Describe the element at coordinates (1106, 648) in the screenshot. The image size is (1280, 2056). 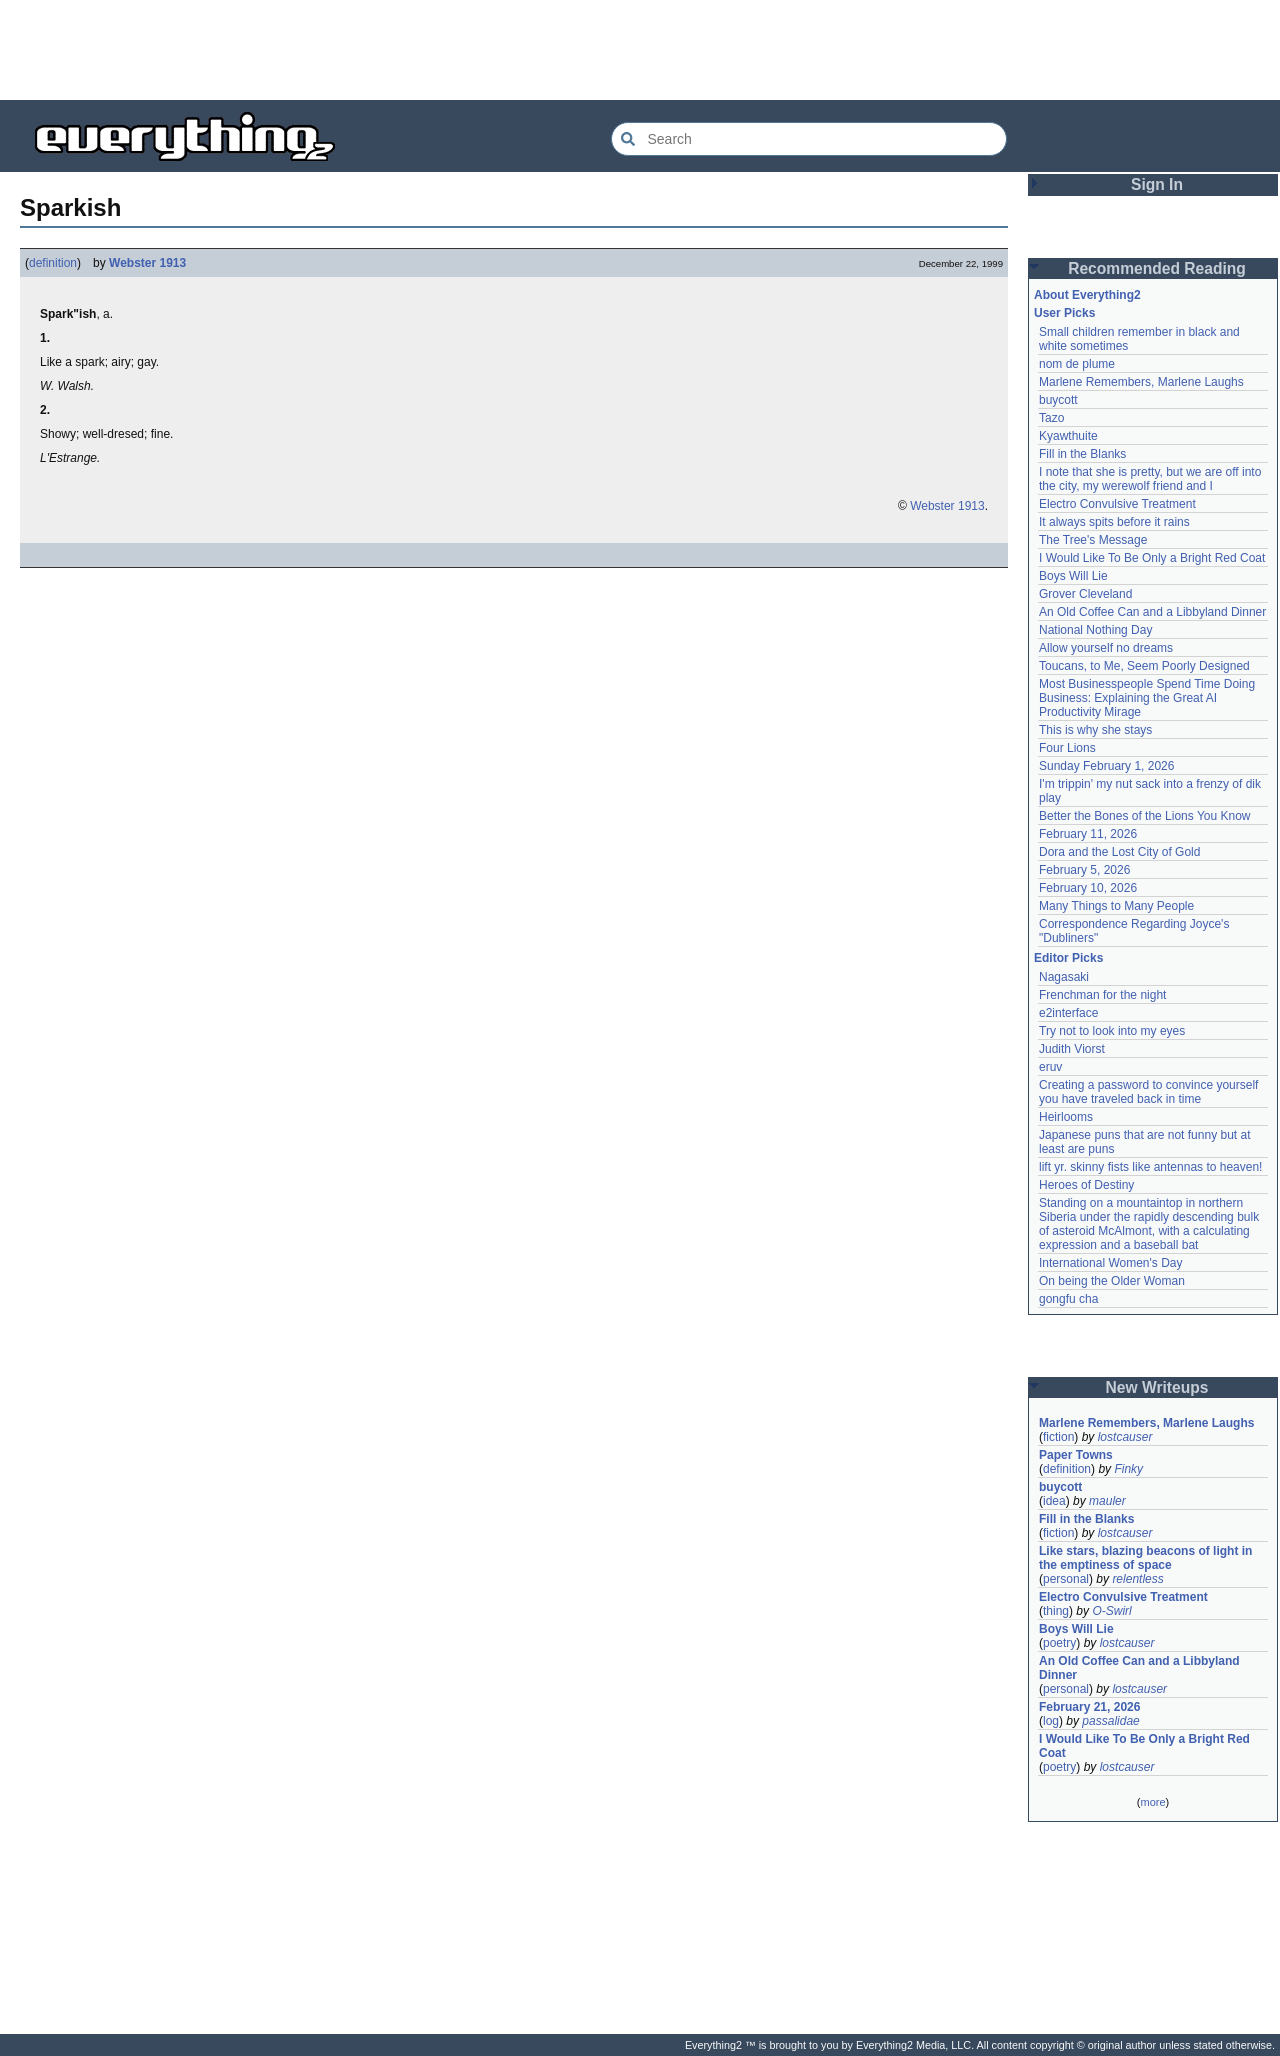
I see `Allow yourself no dreams` at that location.